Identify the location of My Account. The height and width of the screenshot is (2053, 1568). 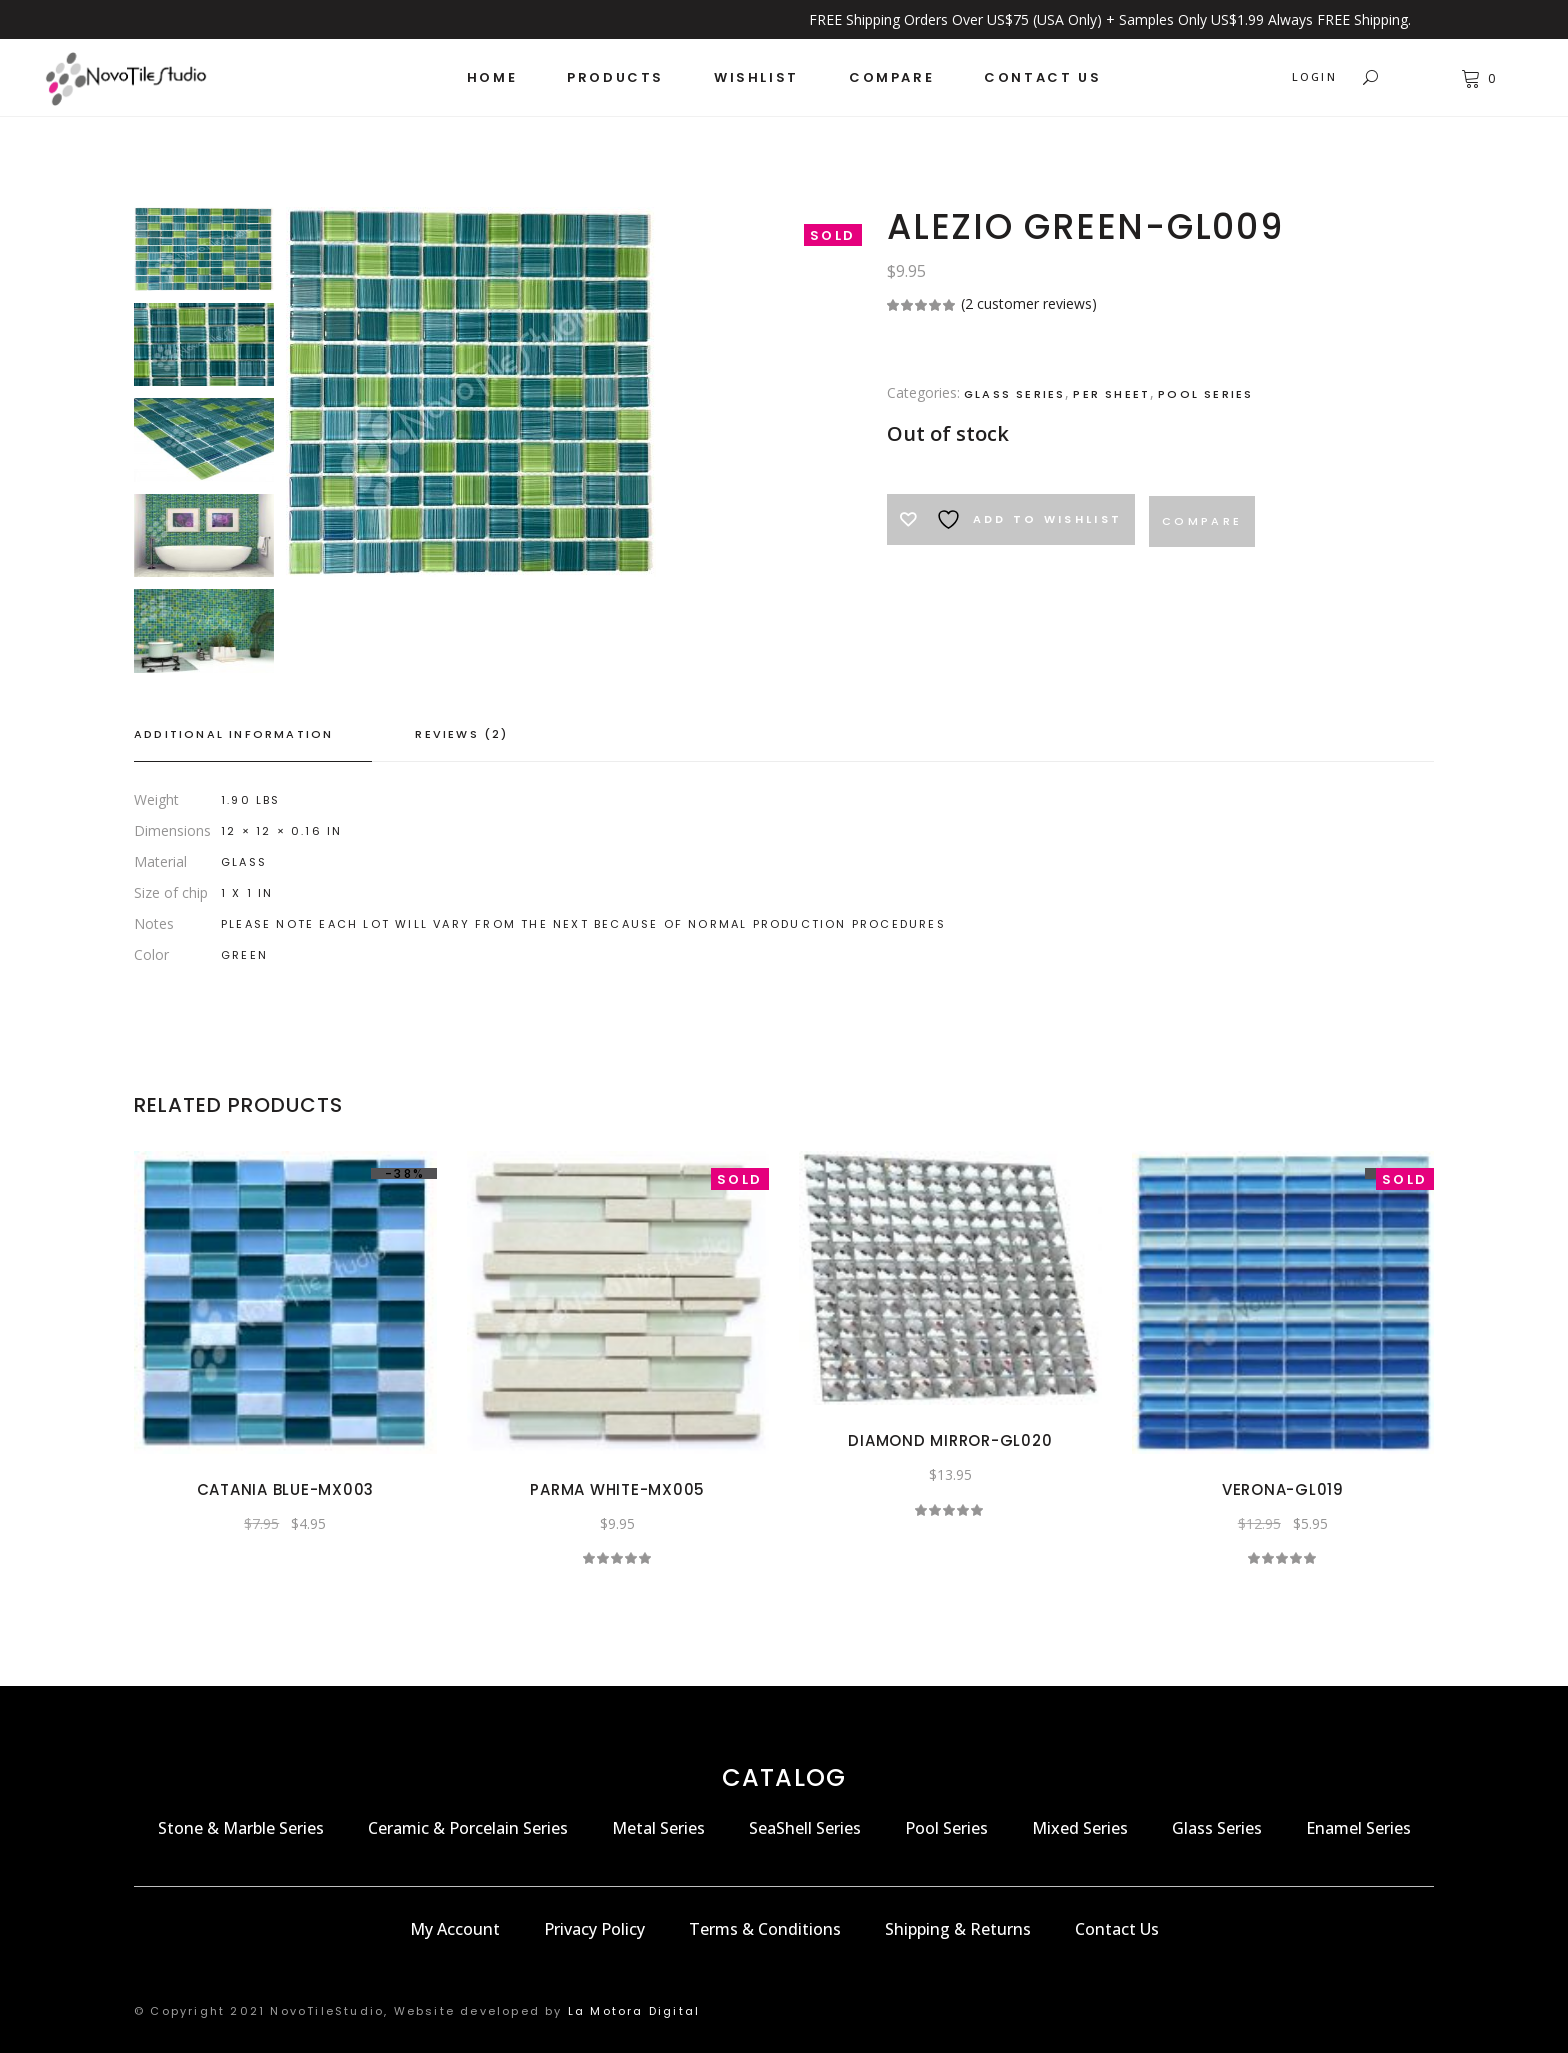
(455, 1929).